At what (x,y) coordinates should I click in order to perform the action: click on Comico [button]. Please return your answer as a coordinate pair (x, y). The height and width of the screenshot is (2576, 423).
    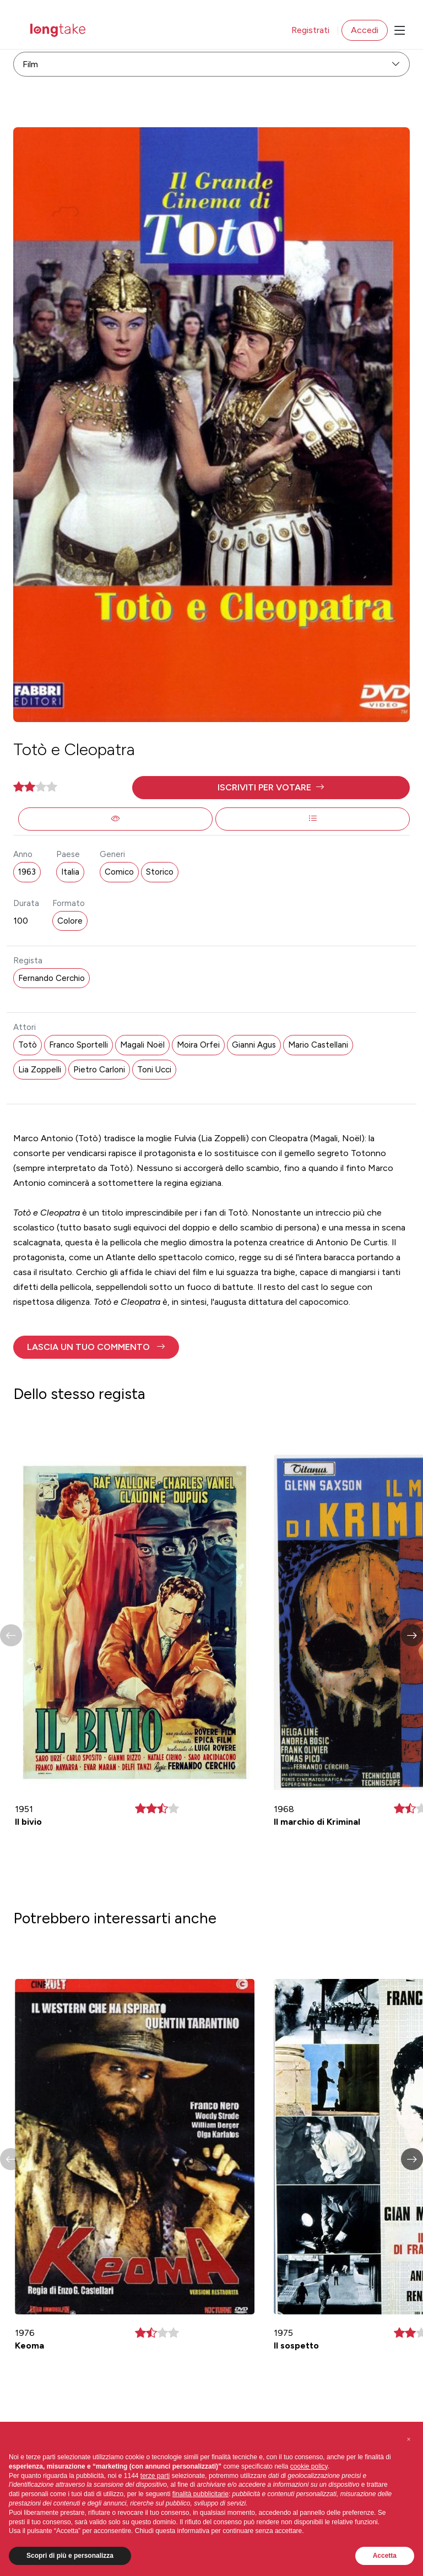
    Looking at the image, I should click on (119, 872).